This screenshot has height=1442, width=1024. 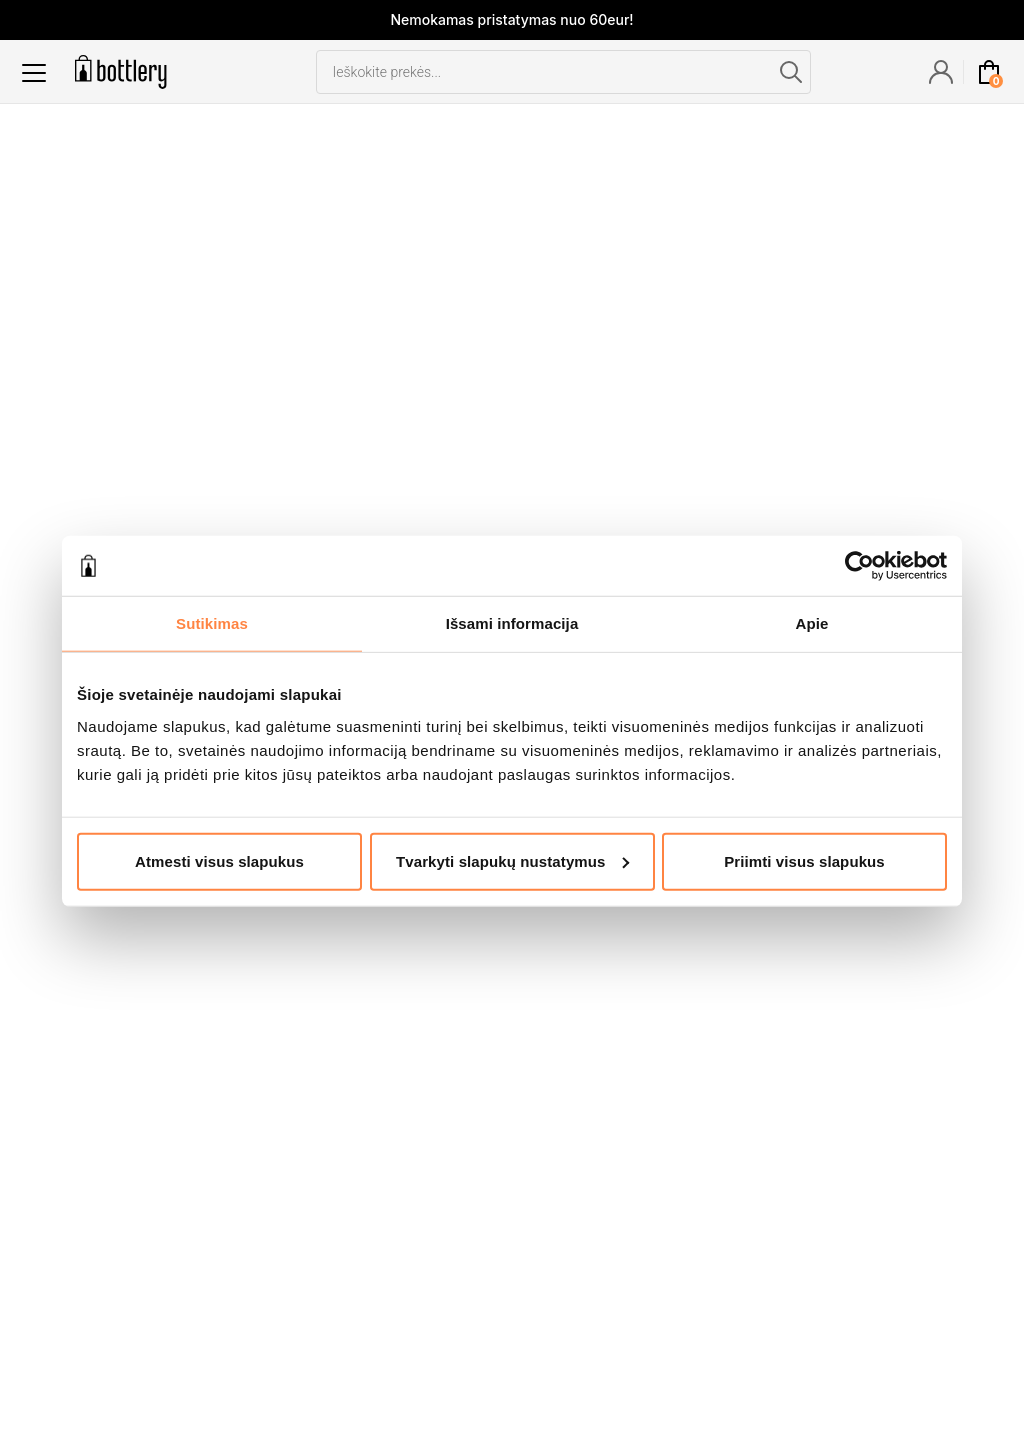 What do you see at coordinates (512, 860) in the screenshot?
I see `Tvarkyti slapukų nustatymus` at bounding box center [512, 860].